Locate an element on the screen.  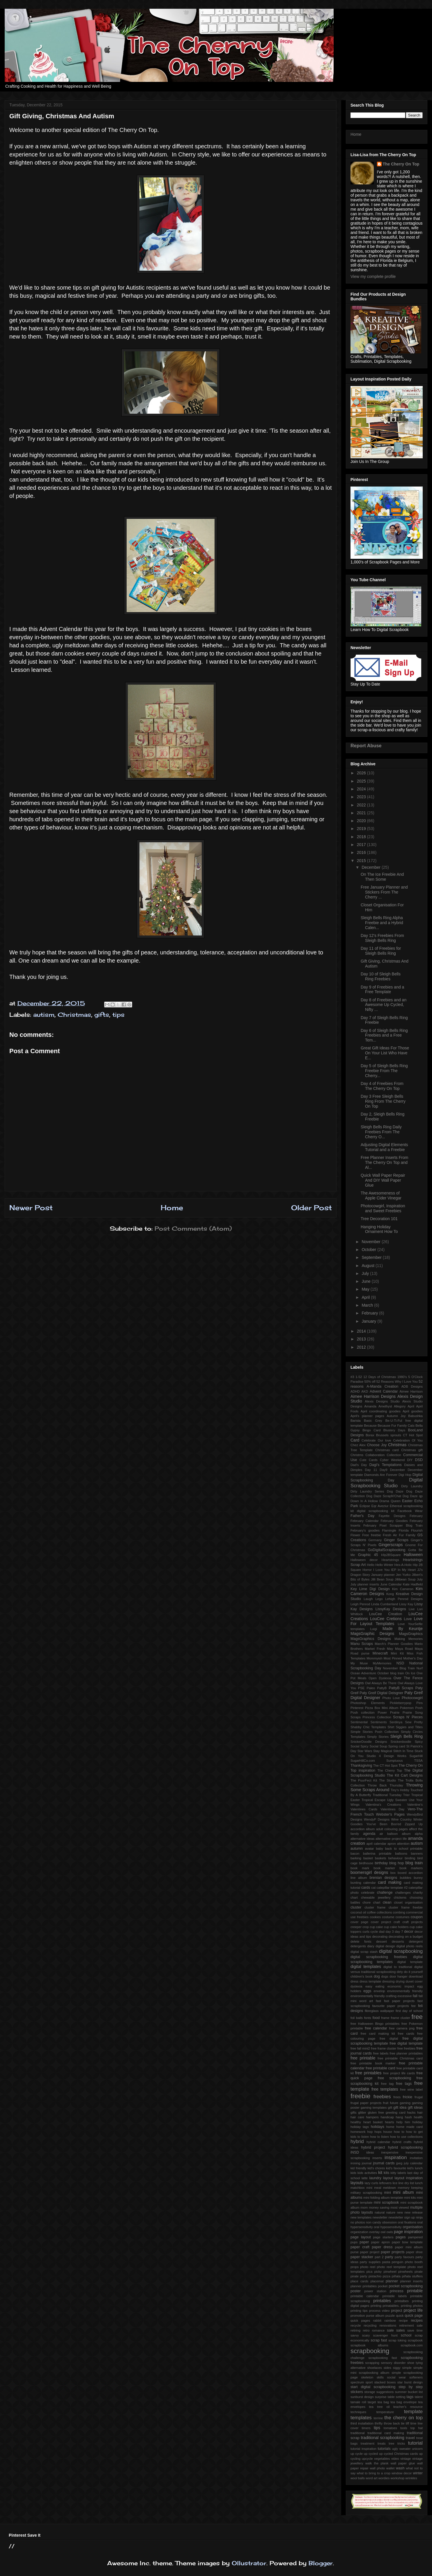
diary is located at coordinates (370, 1946).